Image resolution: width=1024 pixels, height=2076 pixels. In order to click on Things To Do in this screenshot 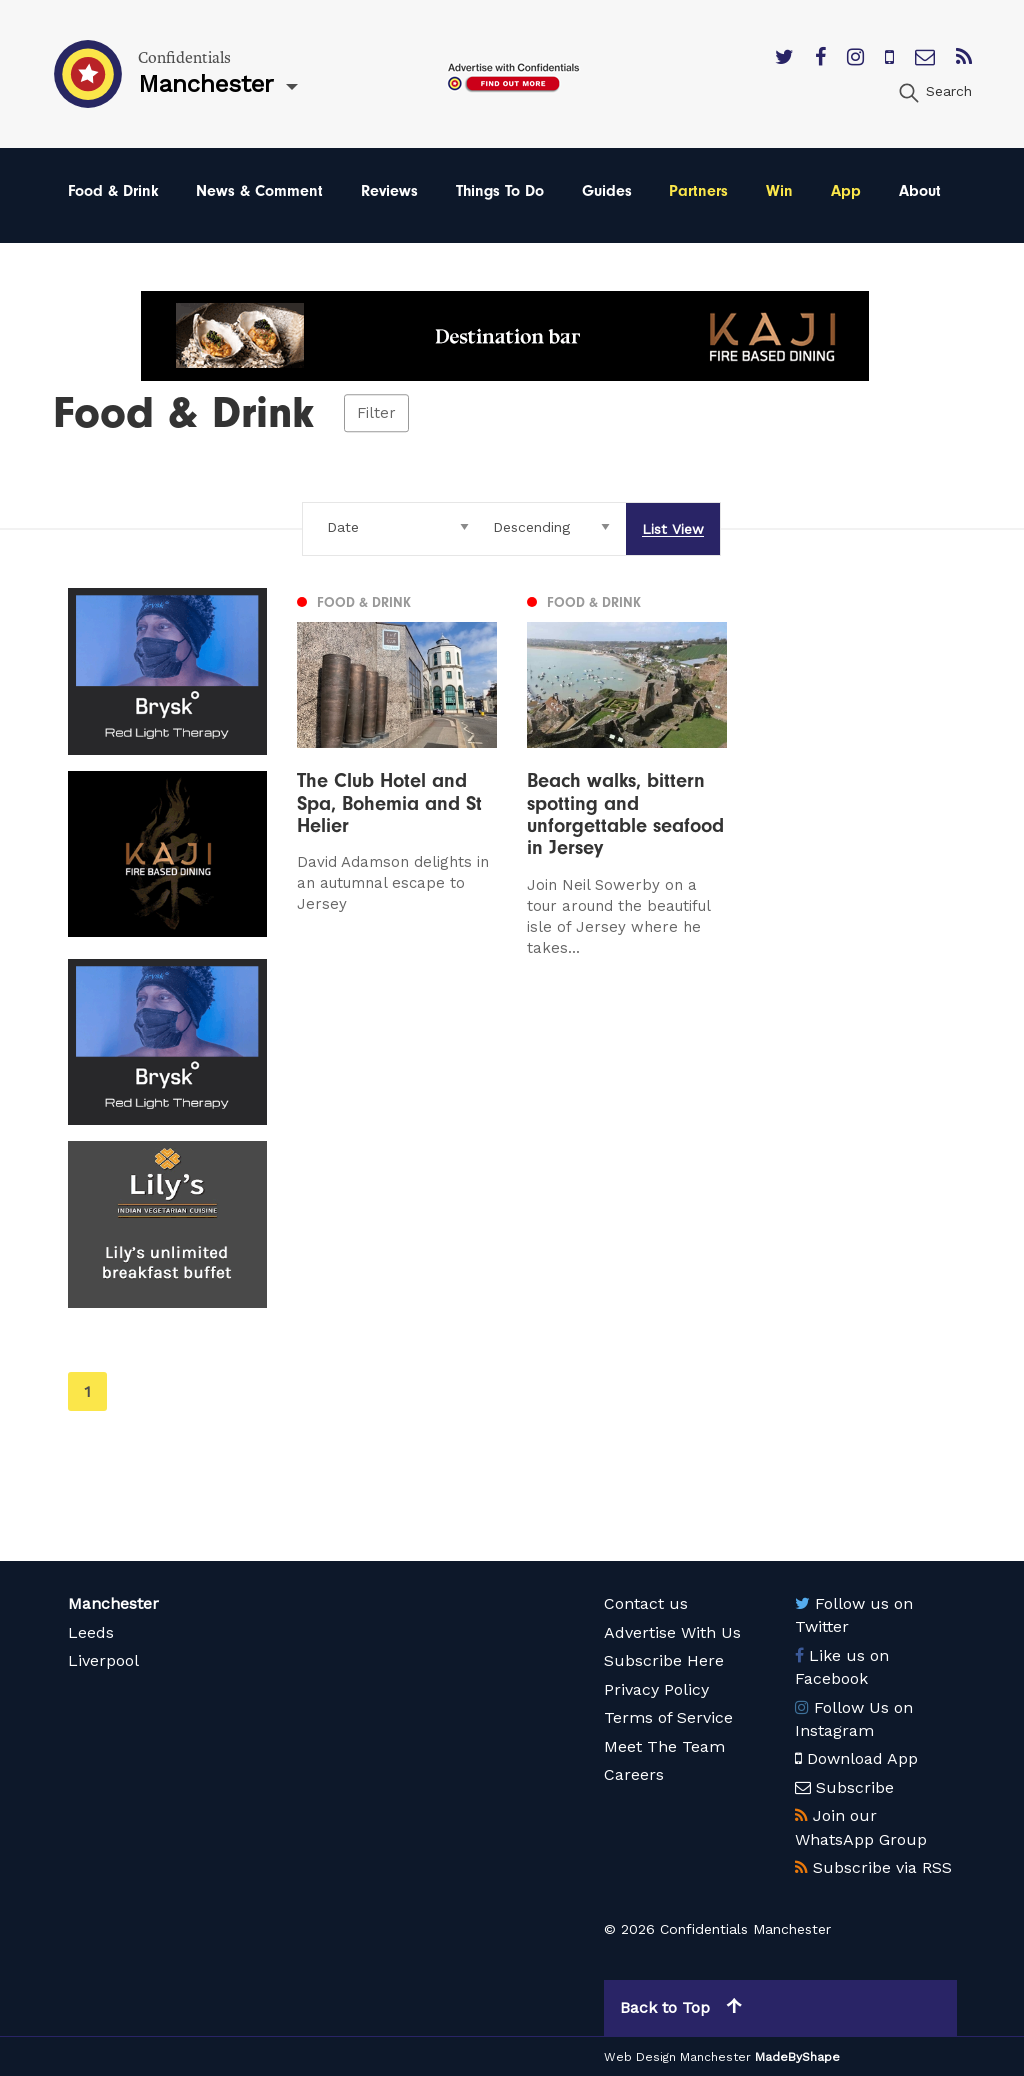, I will do `click(500, 191)`.